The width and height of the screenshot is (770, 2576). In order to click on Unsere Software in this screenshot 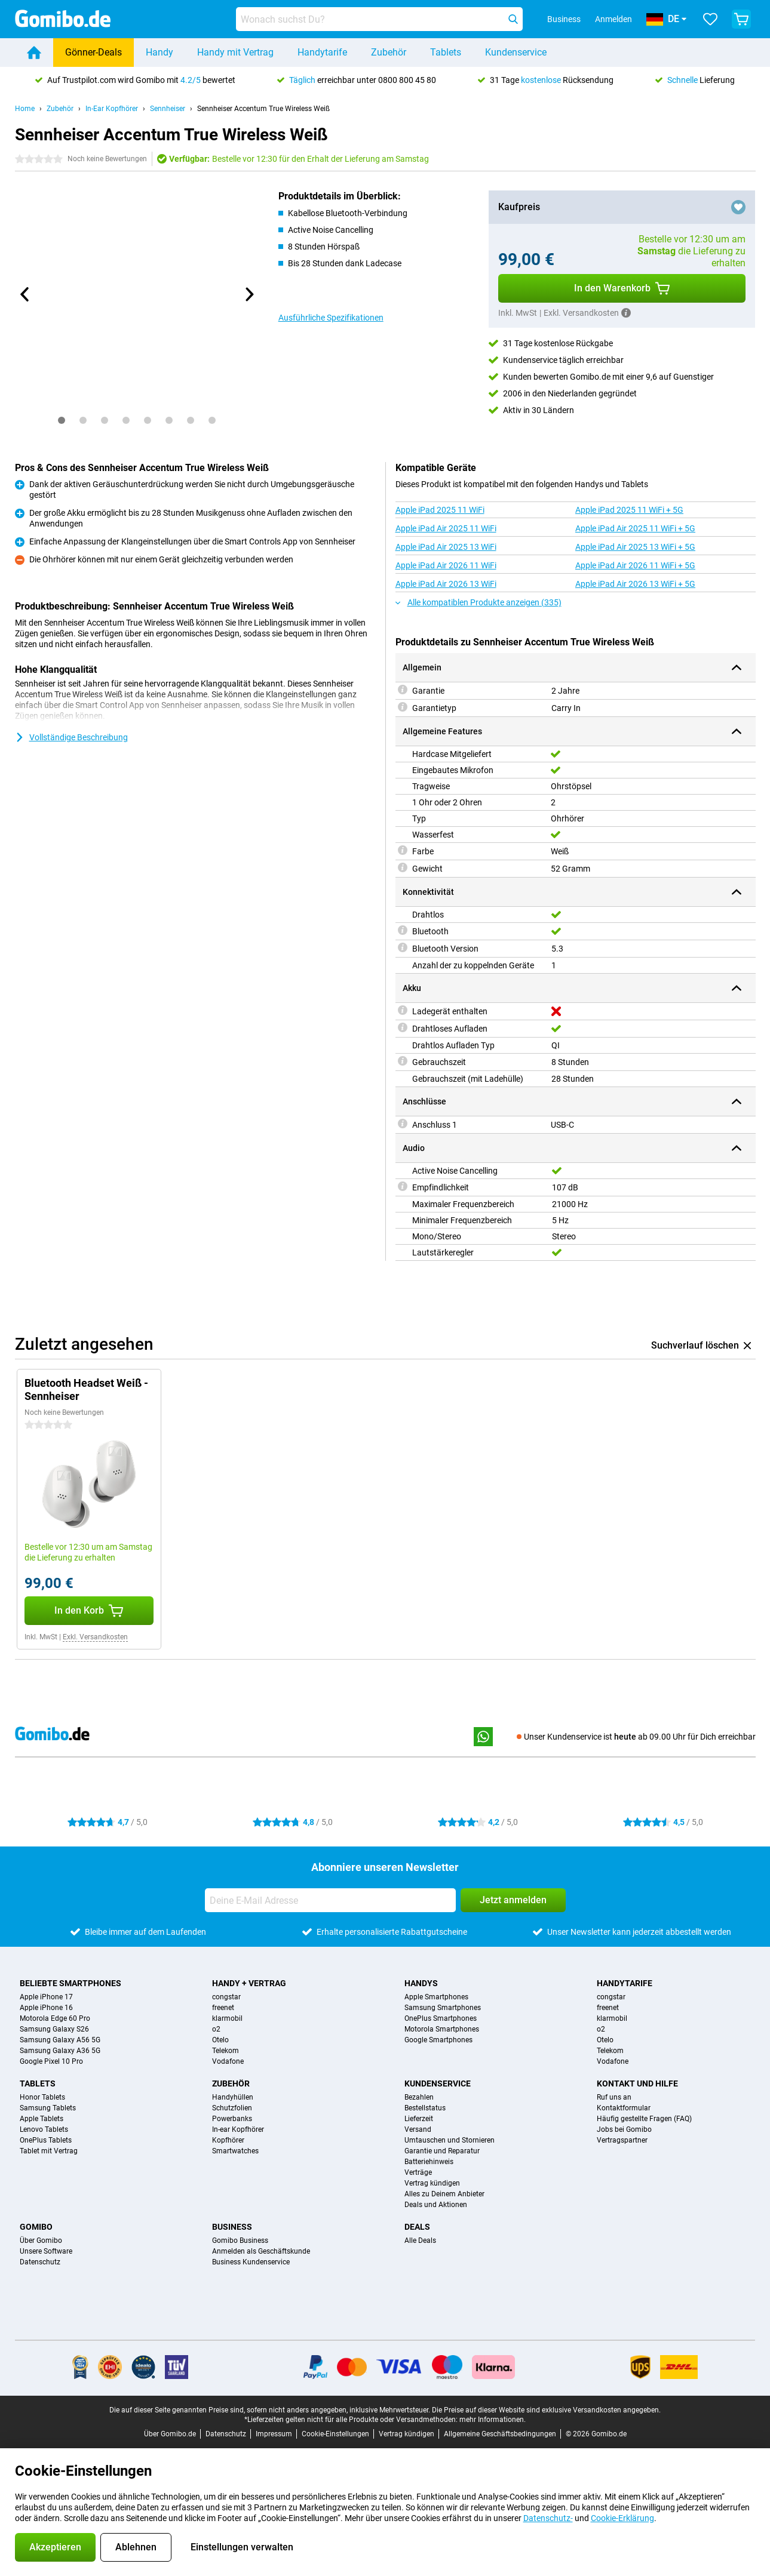, I will do `click(46, 2251)`.